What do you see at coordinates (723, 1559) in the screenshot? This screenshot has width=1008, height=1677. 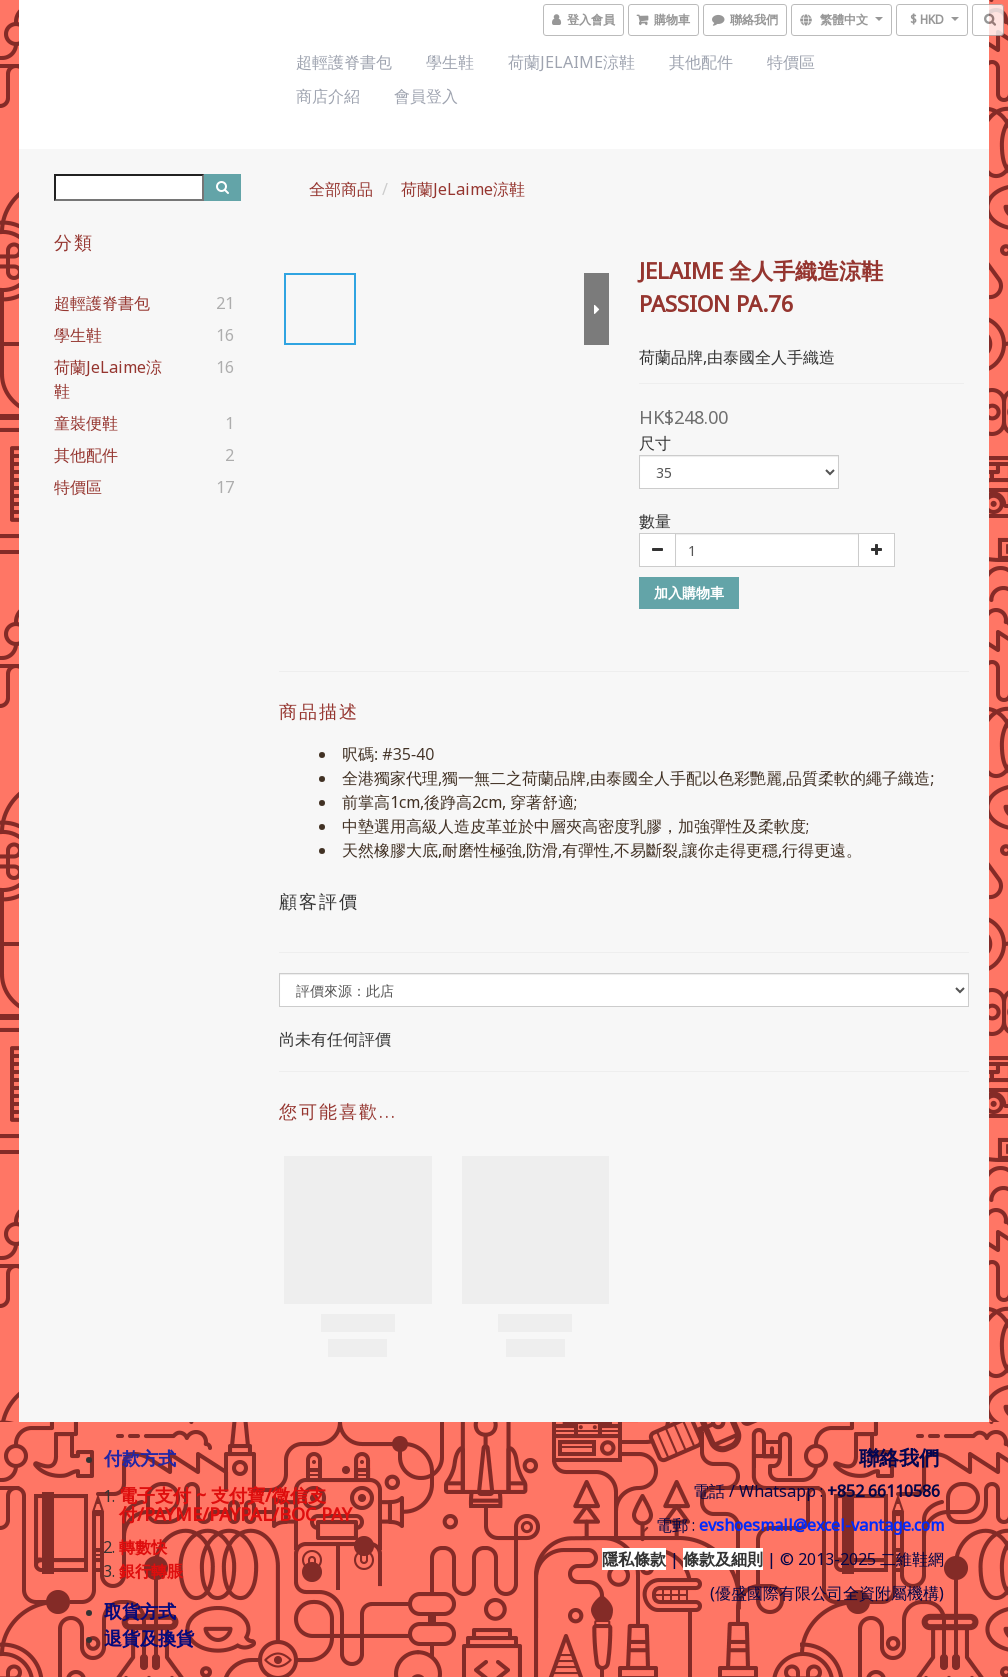 I see `條款及細則` at bounding box center [723, 1559].